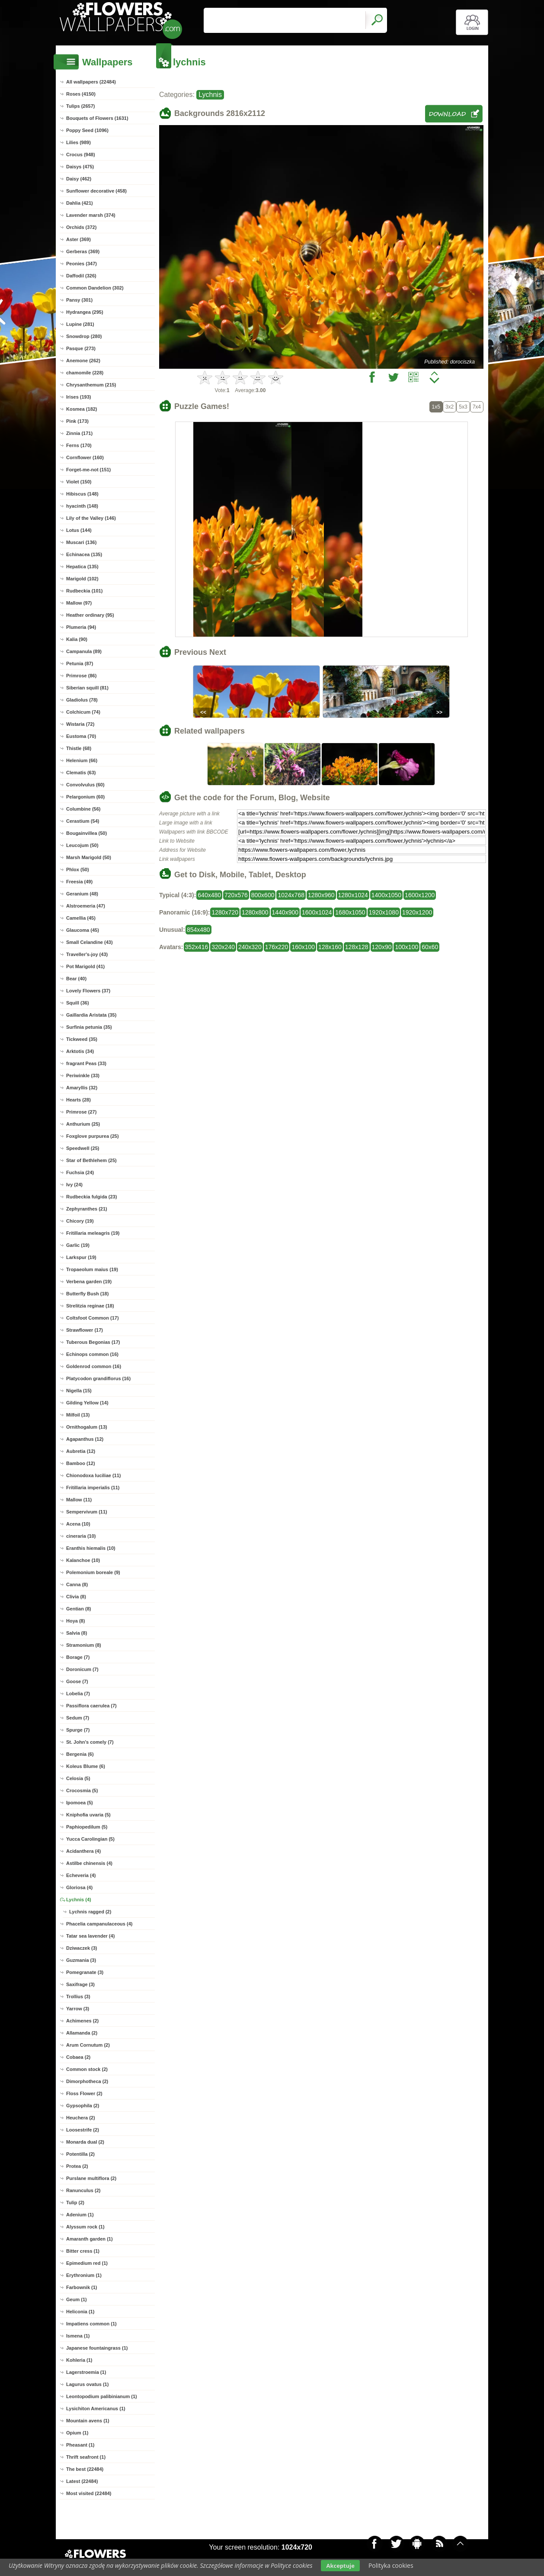 This screenshot has width=544, height=2576. Describe the element at coordinates (78, 1245) in the screenshot. I see `Garlic (19)` at that location.